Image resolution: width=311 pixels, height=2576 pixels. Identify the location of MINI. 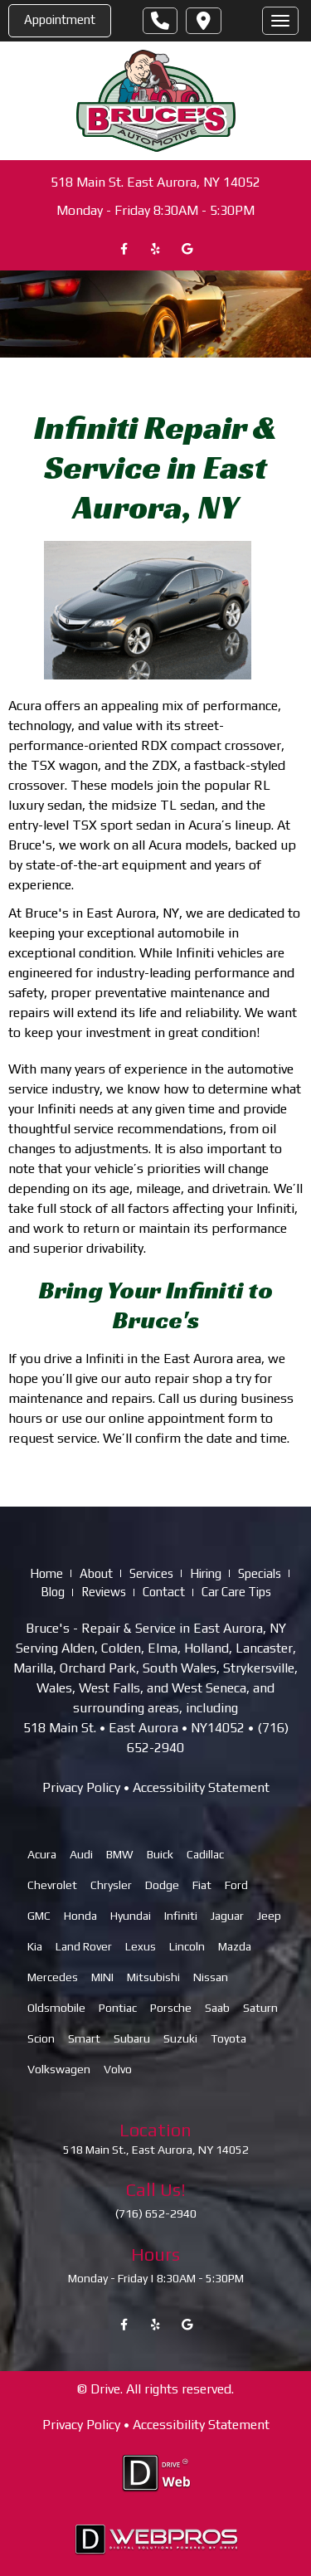
(102, 1977).